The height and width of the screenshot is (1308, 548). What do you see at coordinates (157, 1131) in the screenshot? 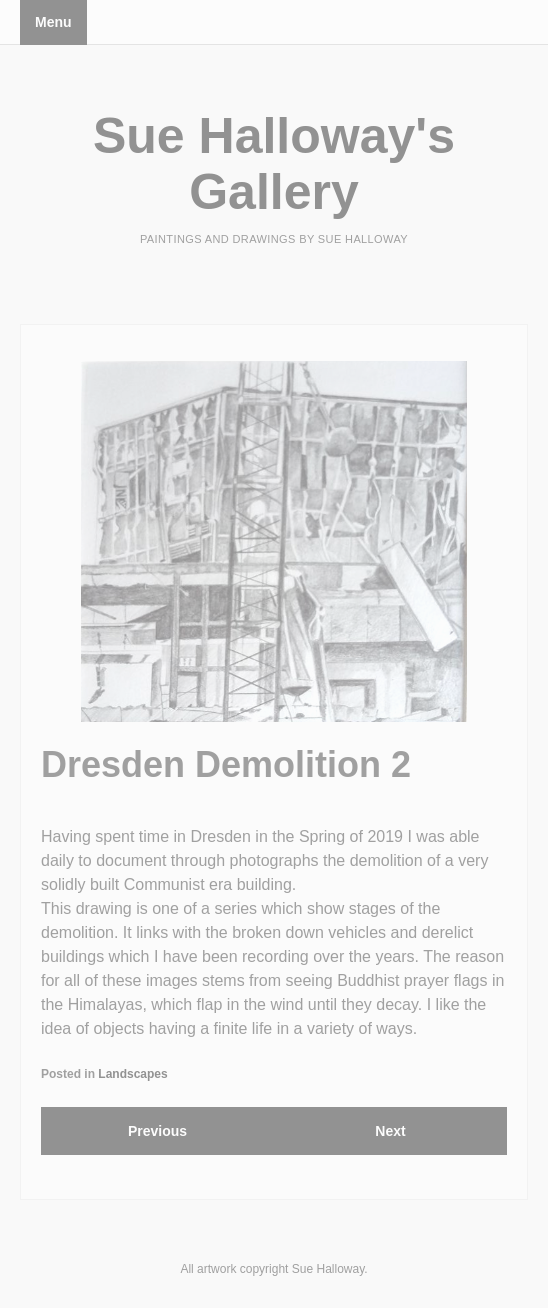
I see `Previous` at bounding box center [157, 1131].